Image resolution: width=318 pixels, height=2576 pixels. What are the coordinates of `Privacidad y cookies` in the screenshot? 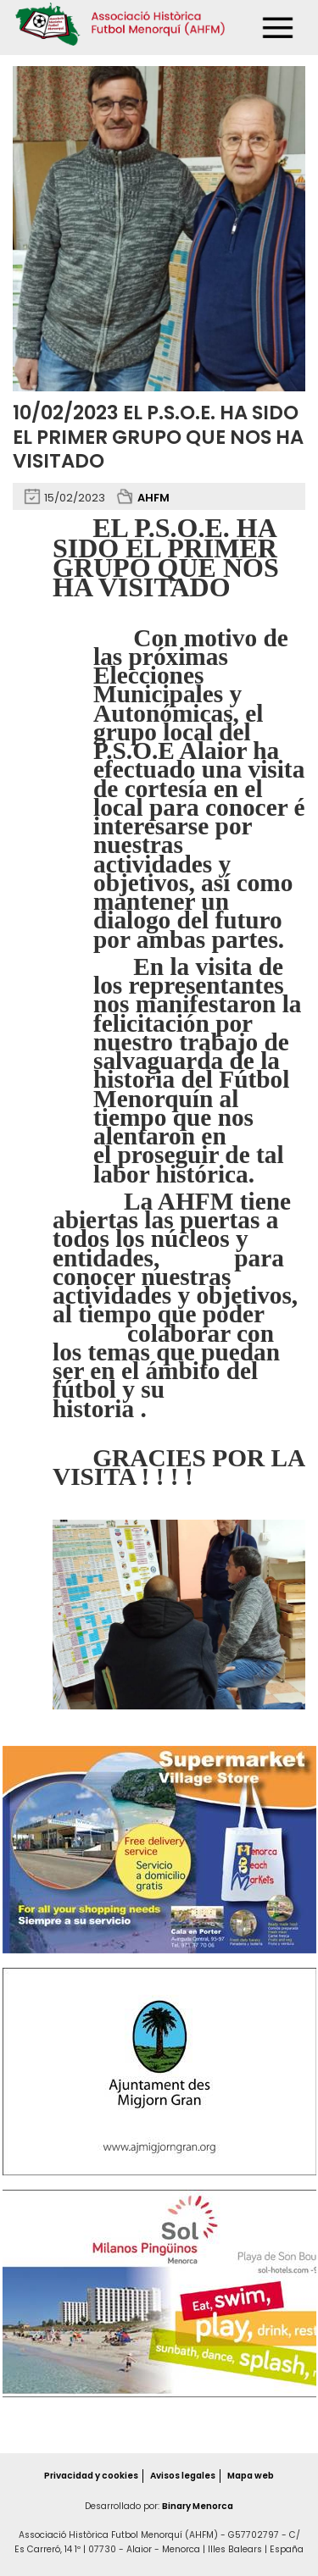 It's located at (88, 2475).